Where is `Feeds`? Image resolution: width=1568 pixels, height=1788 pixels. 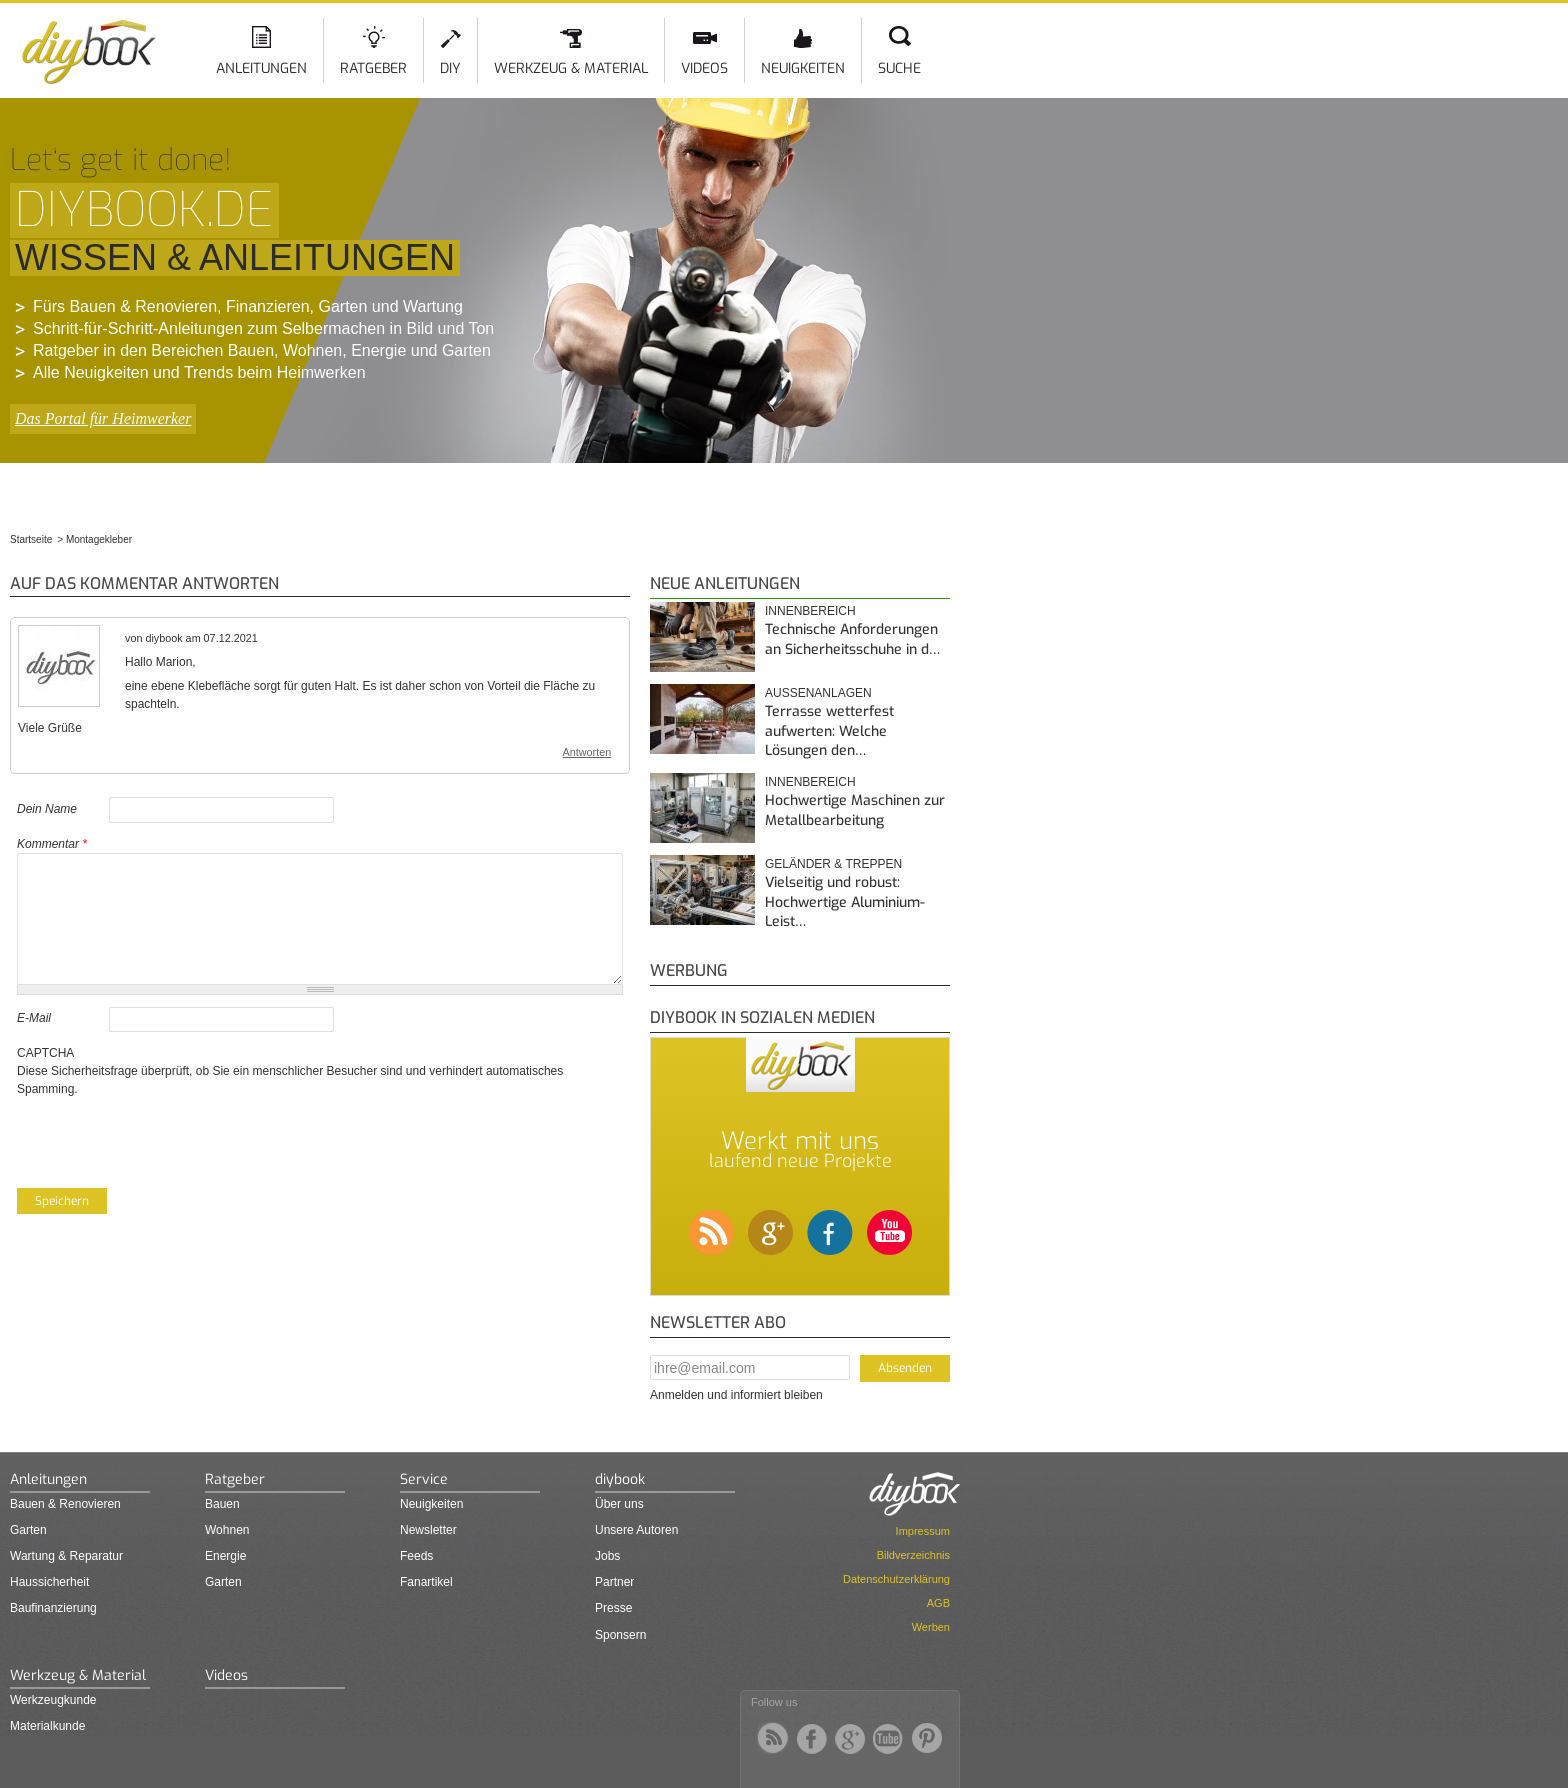
Feeds is located at coordinates (416, 1556).